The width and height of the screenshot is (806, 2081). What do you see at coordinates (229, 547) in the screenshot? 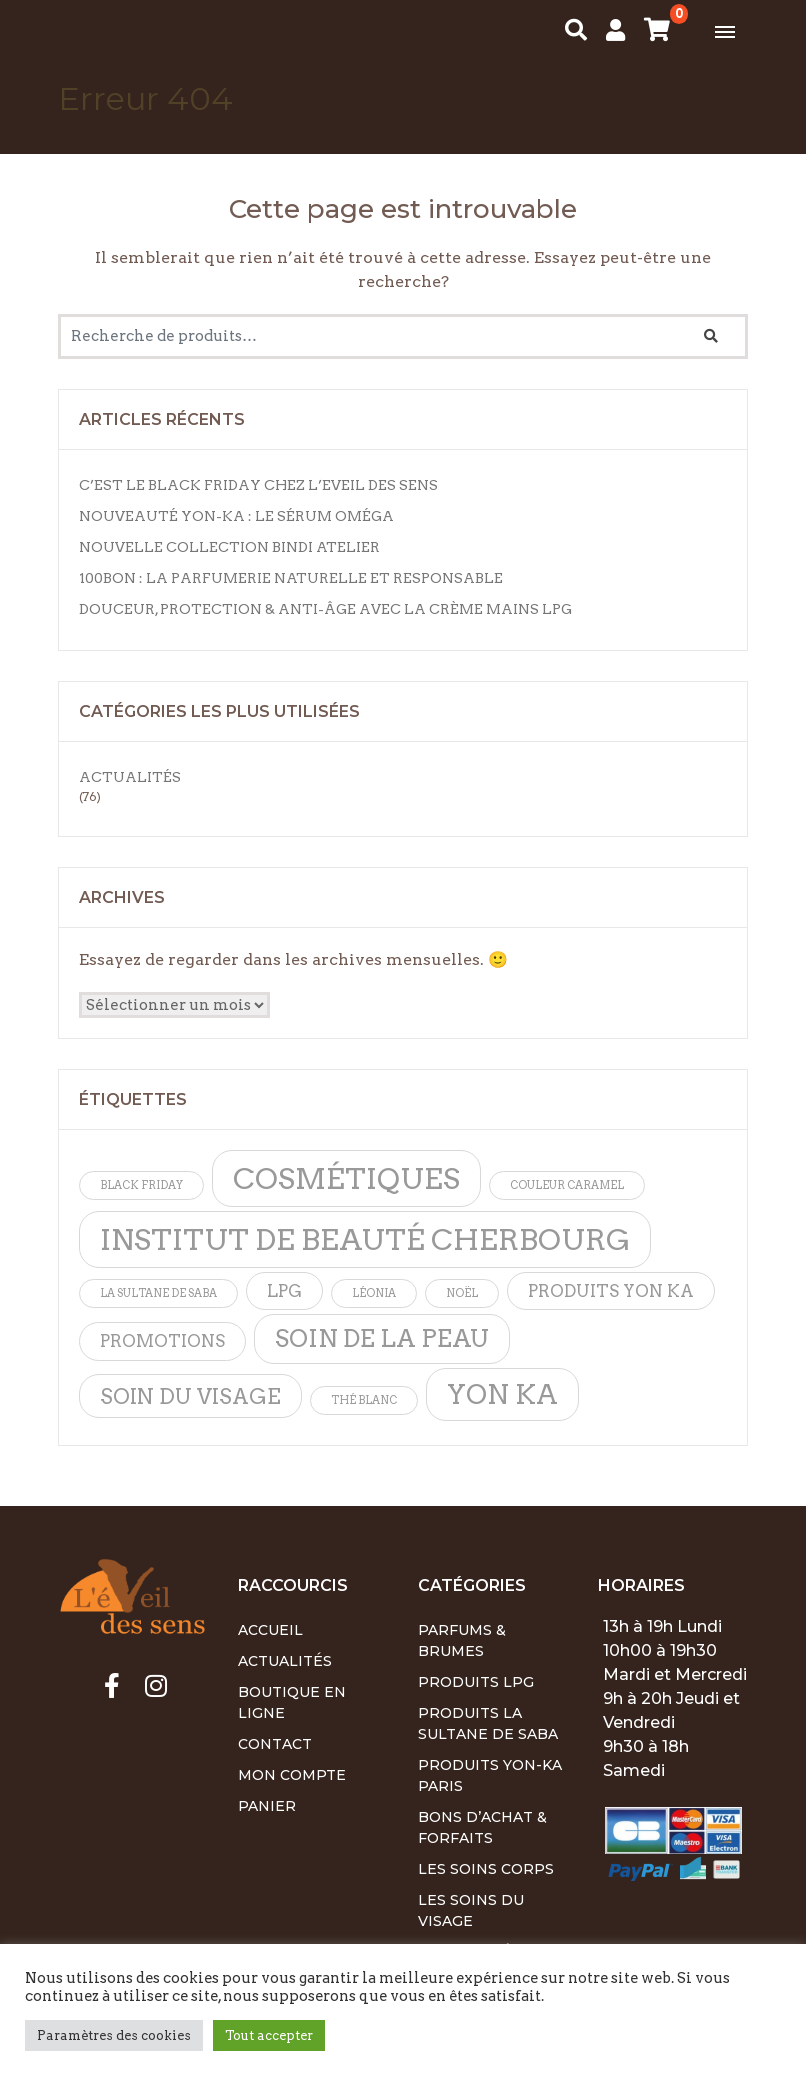
I see `Nouvelle Collection Bindi Atelier` at bounding box center [229, 547].